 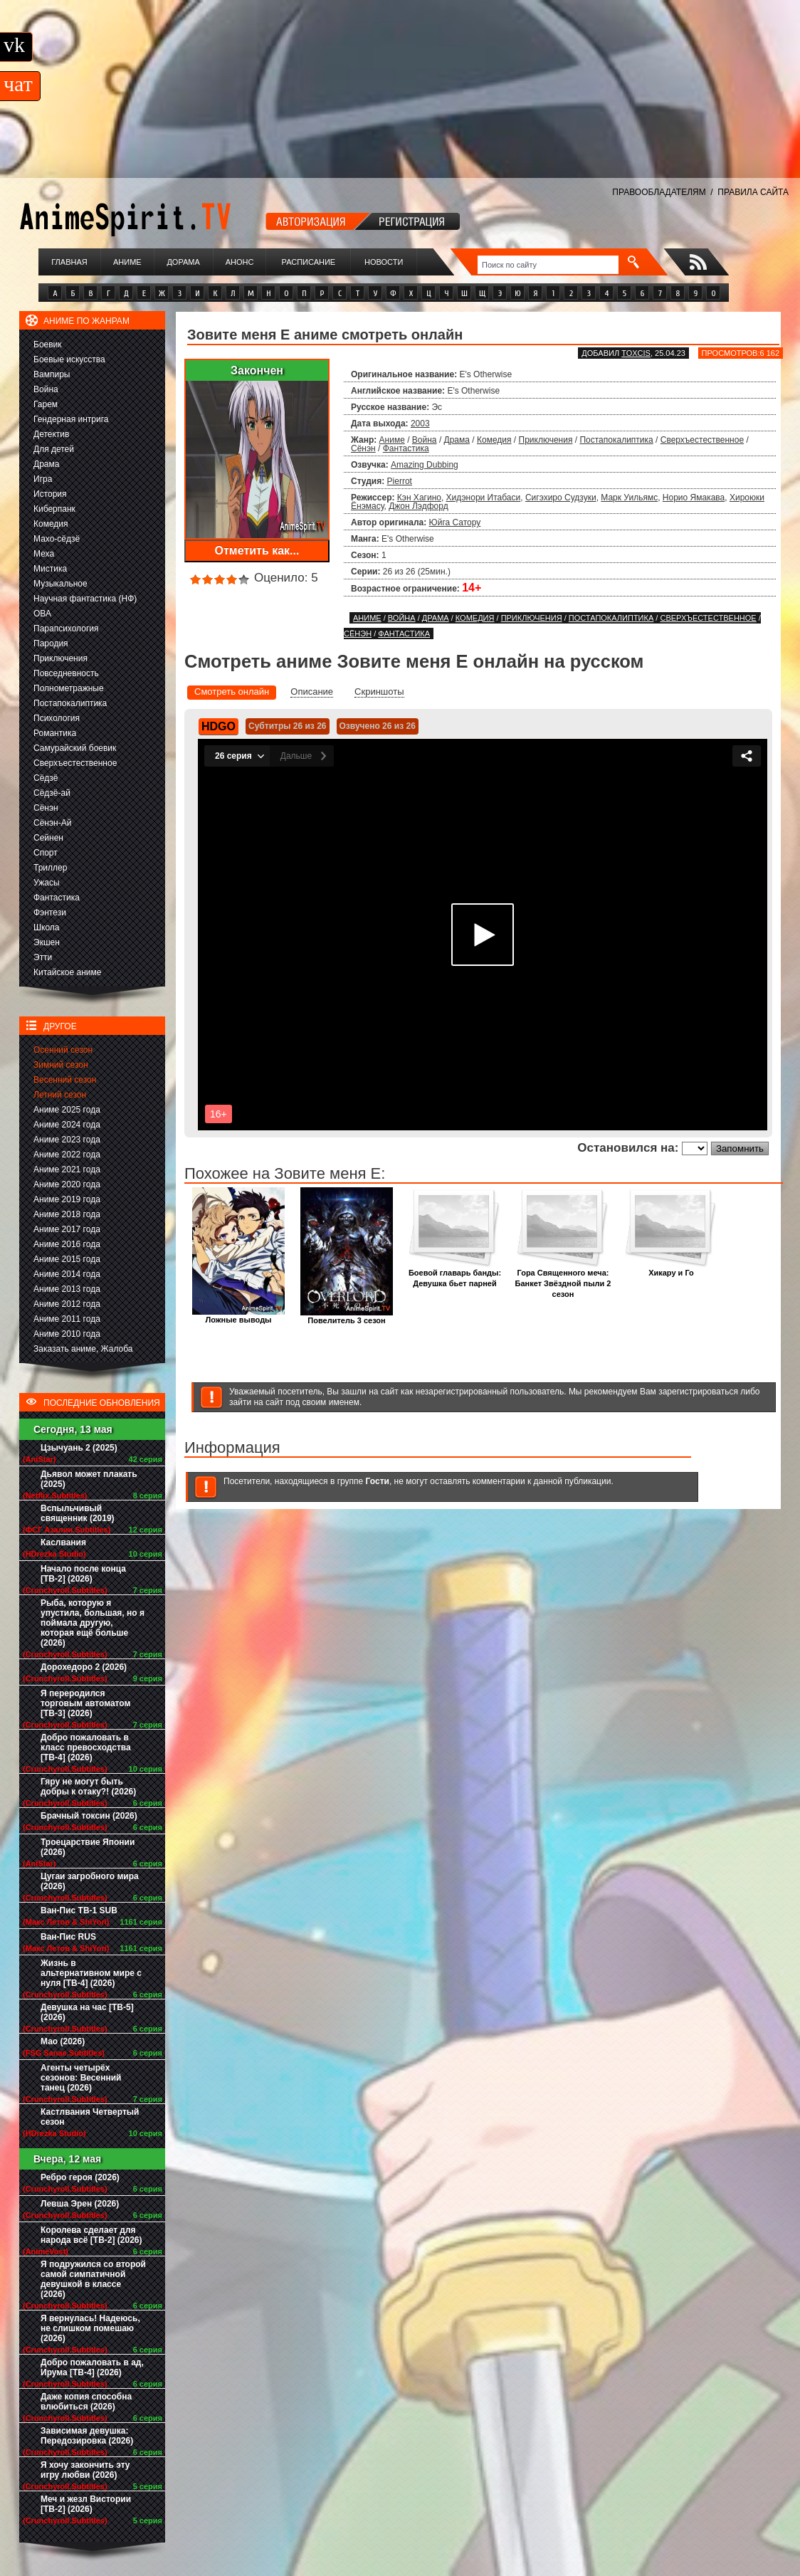 What do you see at coordinates (753, 192) in the screenshot?
I see `ПРАВИЛА САЙТА` at bounding box center [753, 192].